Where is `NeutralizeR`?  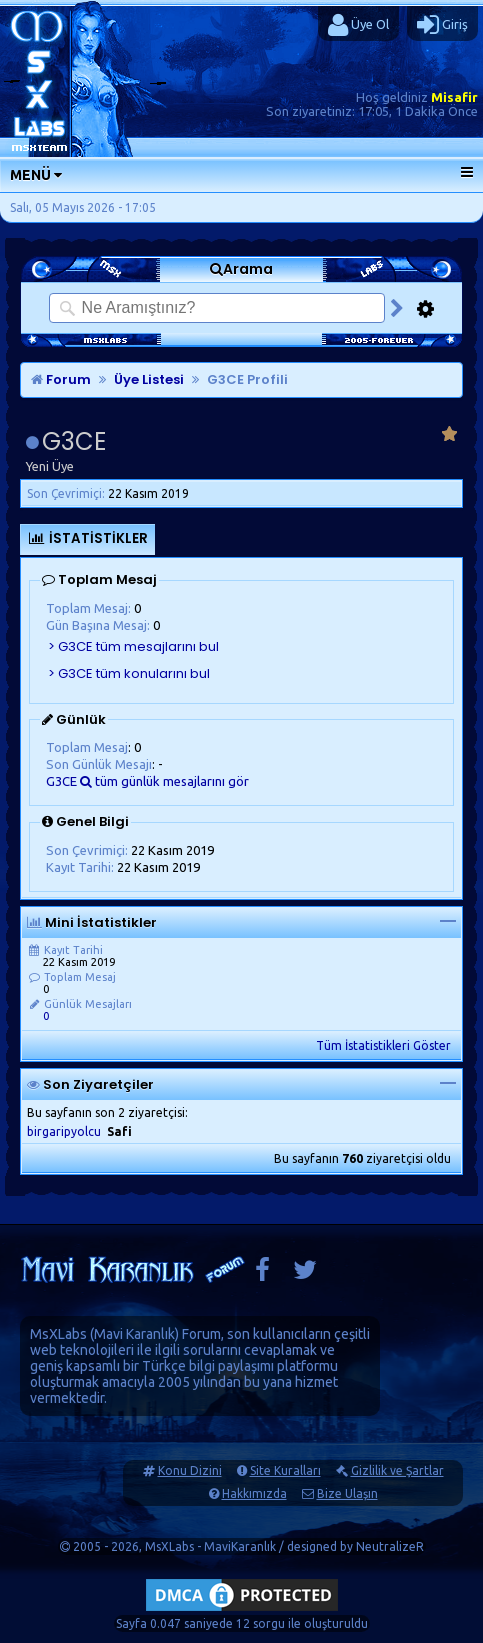
NeutralizeR is located at coordinates (390, 1546).